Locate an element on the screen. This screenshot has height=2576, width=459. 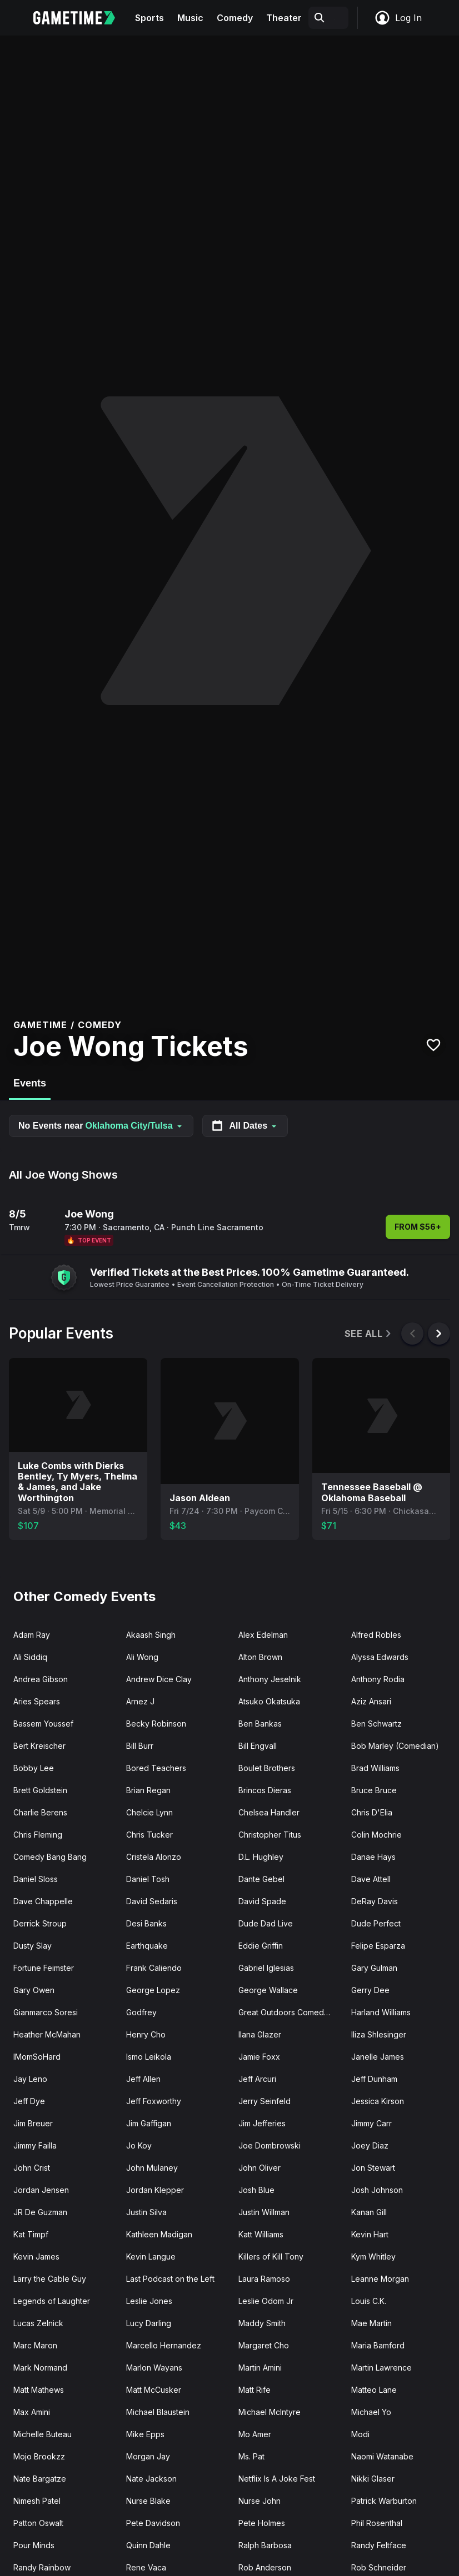
Lucy Darling is located at coordinates (148, 2323).